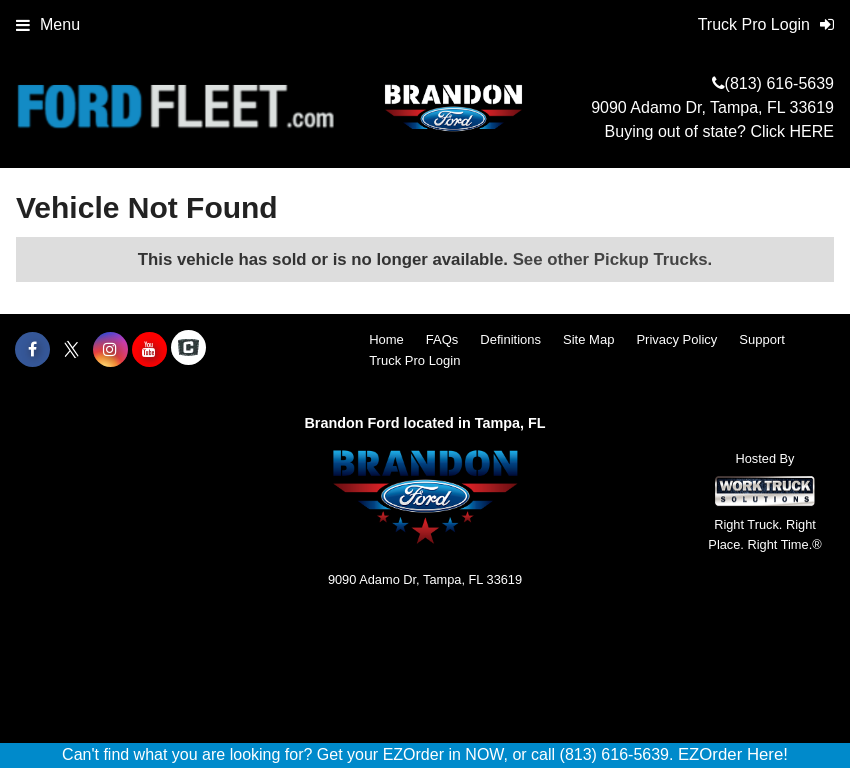 This screenshot has height=768, width=850. Describe the element at coordinates (48, 24) in the screenshot. I see `Menu` at that location.